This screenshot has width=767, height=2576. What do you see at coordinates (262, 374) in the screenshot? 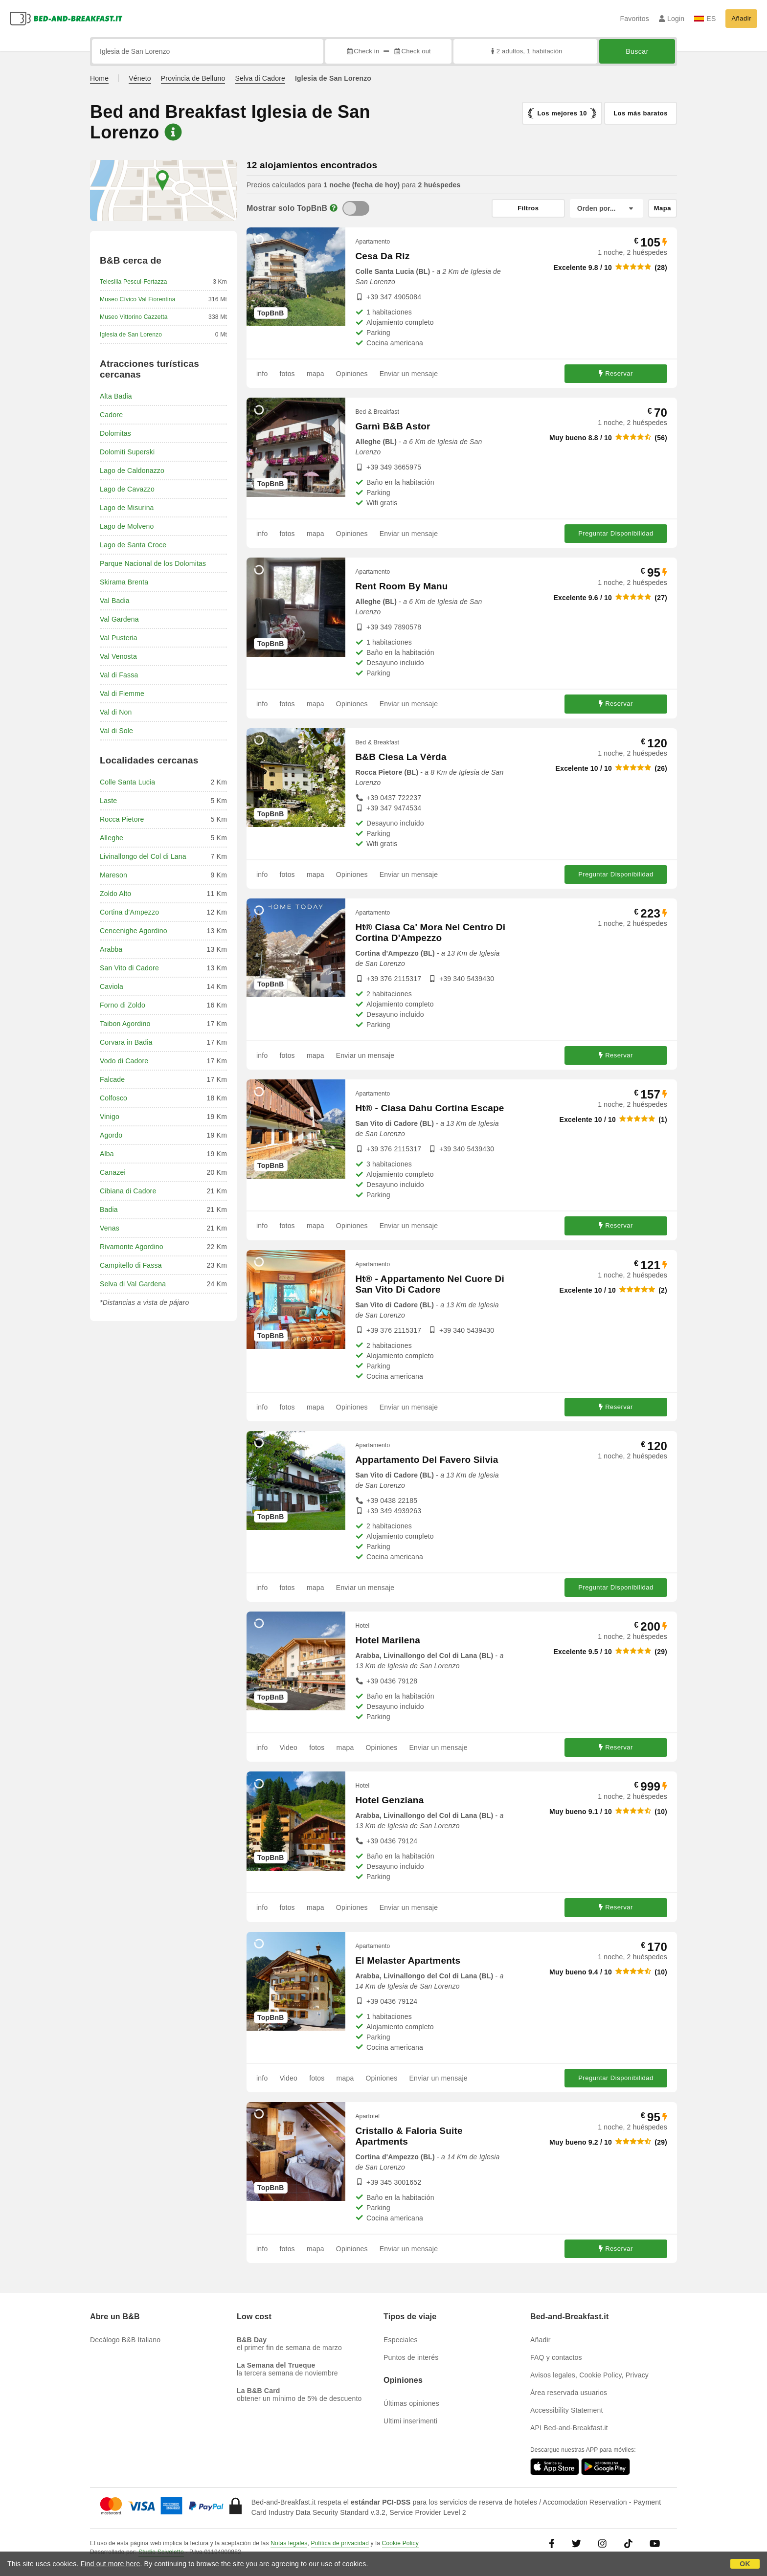
I see `info` at bounding box center [262, 374].